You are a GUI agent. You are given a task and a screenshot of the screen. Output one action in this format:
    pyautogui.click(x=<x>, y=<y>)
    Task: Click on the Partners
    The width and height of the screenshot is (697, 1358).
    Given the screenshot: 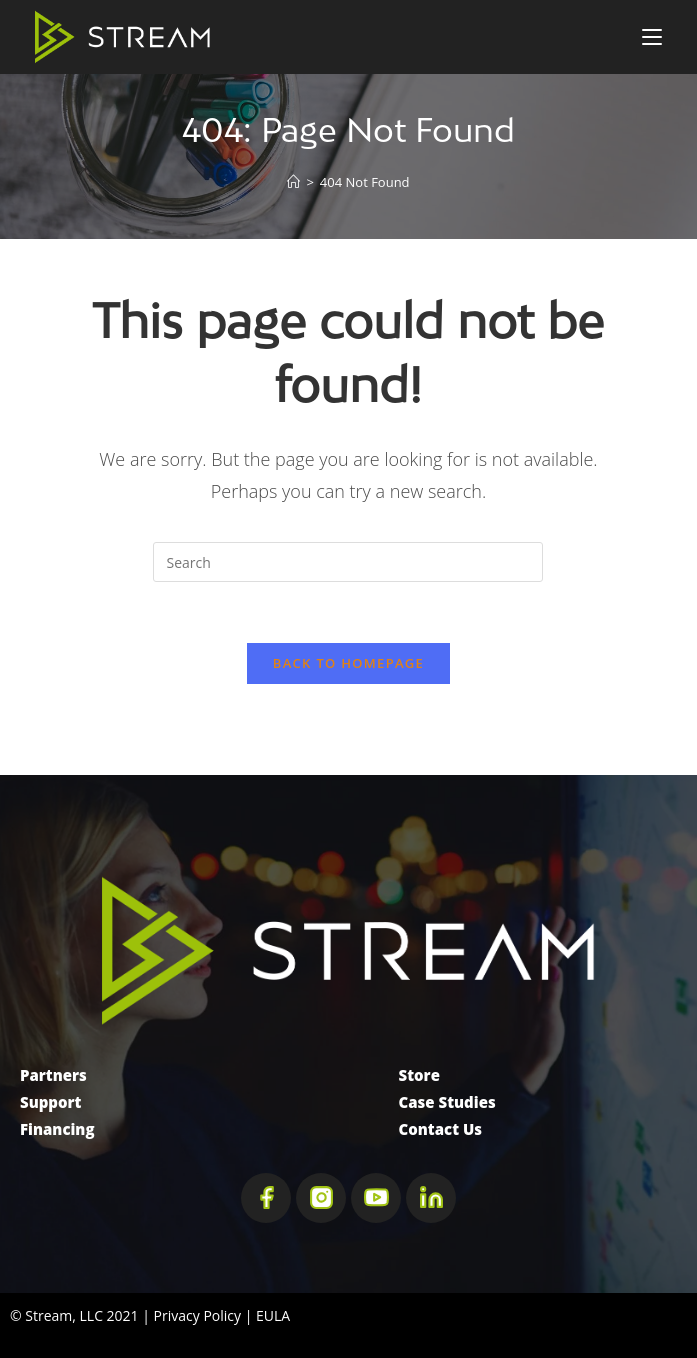 What is the action you would take?
    pyautogui.click(x=53, y=1075)
    